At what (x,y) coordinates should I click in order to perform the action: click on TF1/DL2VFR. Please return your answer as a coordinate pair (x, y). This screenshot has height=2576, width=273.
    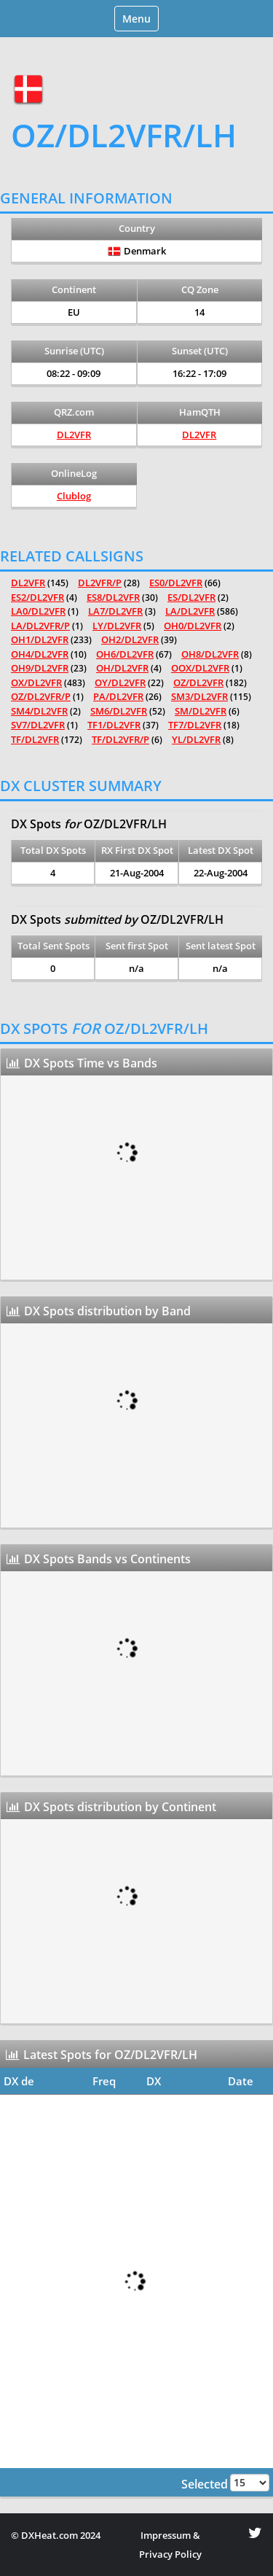
    Looking at the image, I should click on (114, 724).